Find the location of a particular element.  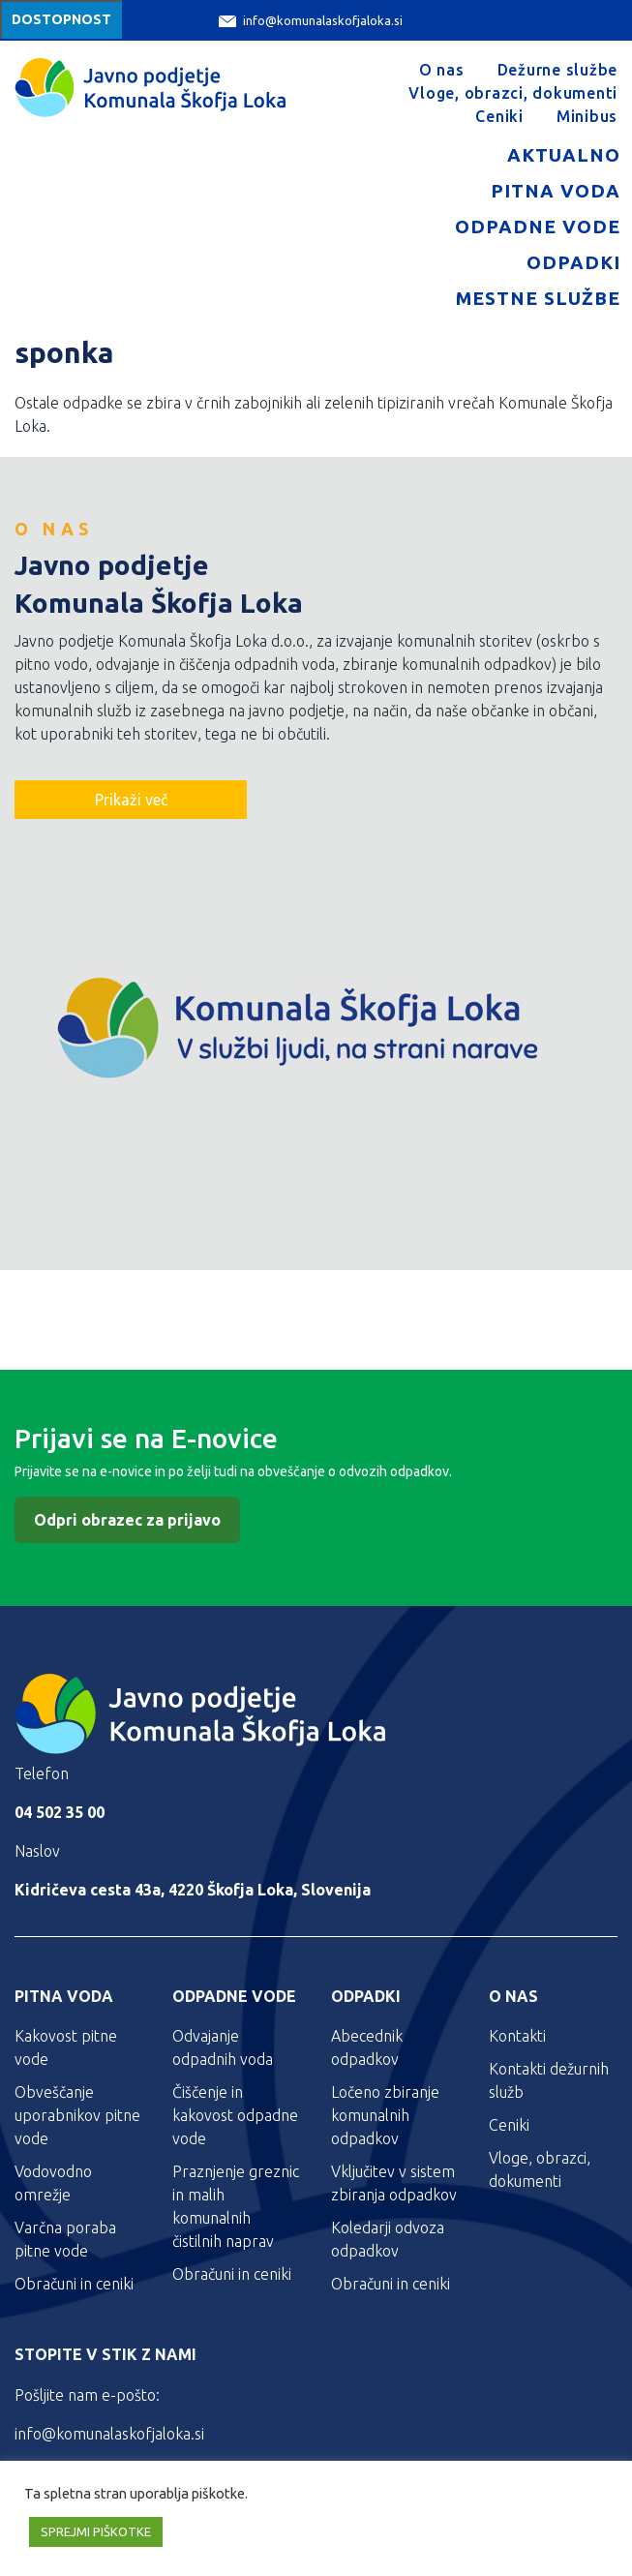

Minibus is located at coordinates (587, 116).